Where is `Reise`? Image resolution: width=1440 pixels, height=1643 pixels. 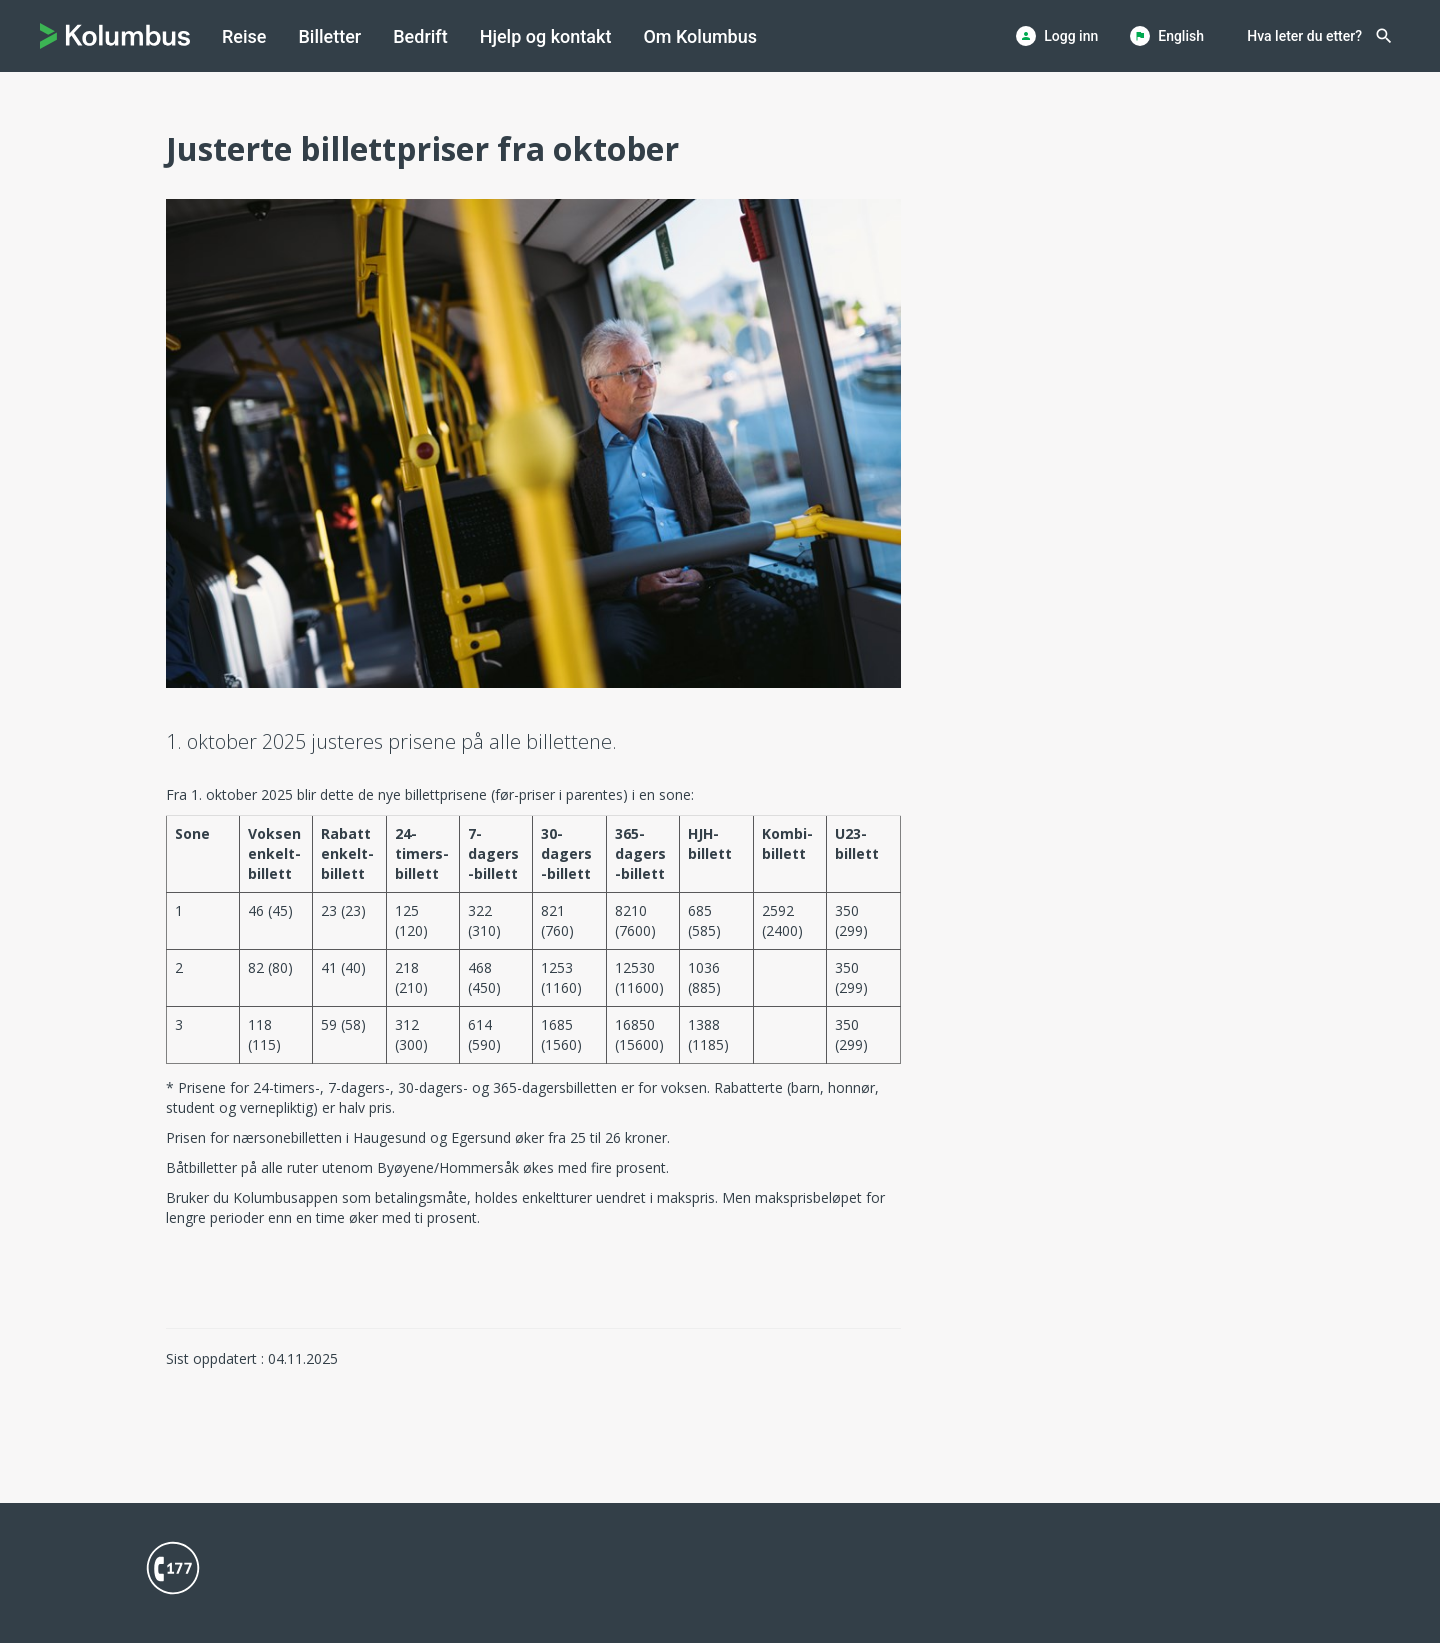
Reise is located at coordinates (244, 36).